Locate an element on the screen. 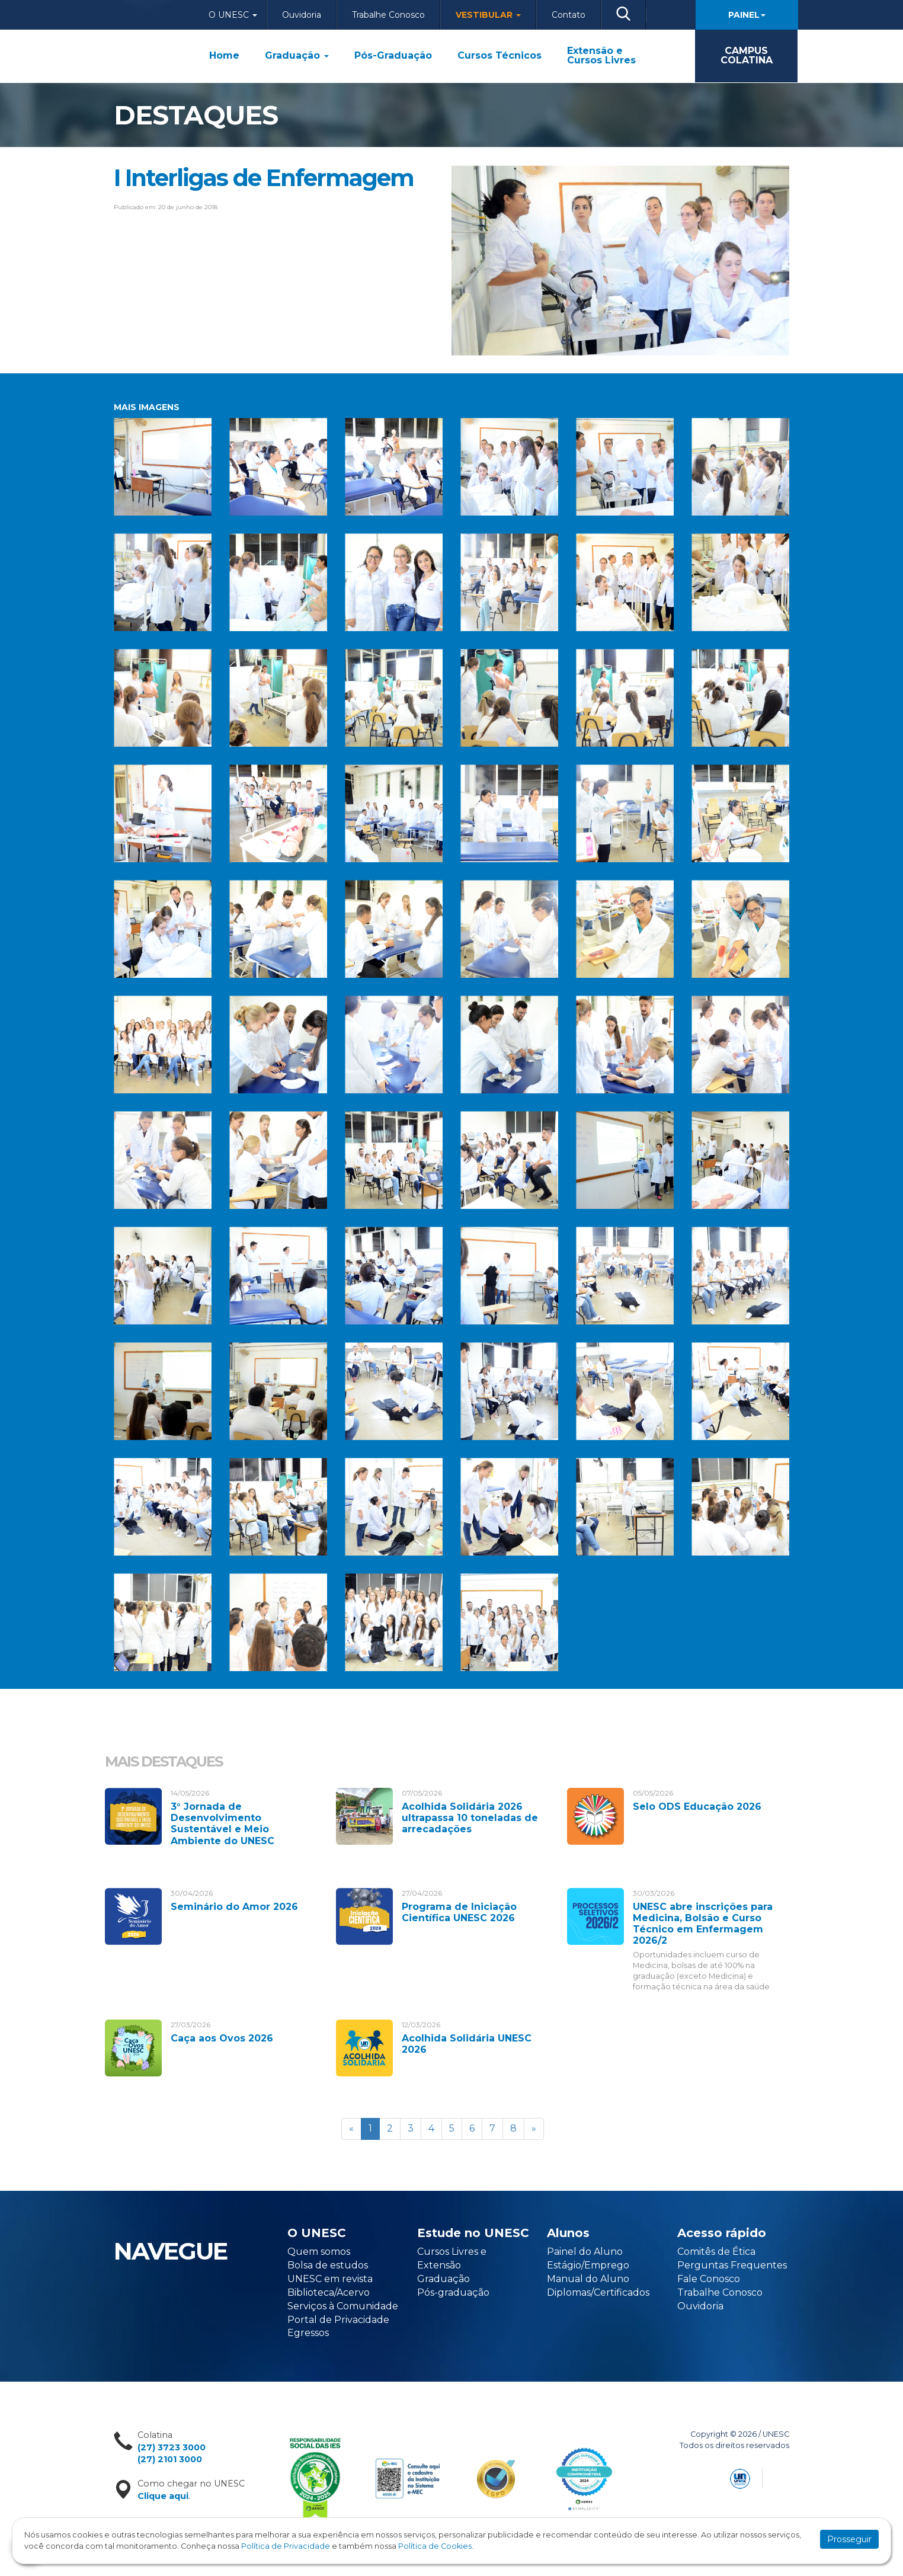 The height and width of the screenshot is (2576, 903). Quem somos is located at coordinates (318, 2251).